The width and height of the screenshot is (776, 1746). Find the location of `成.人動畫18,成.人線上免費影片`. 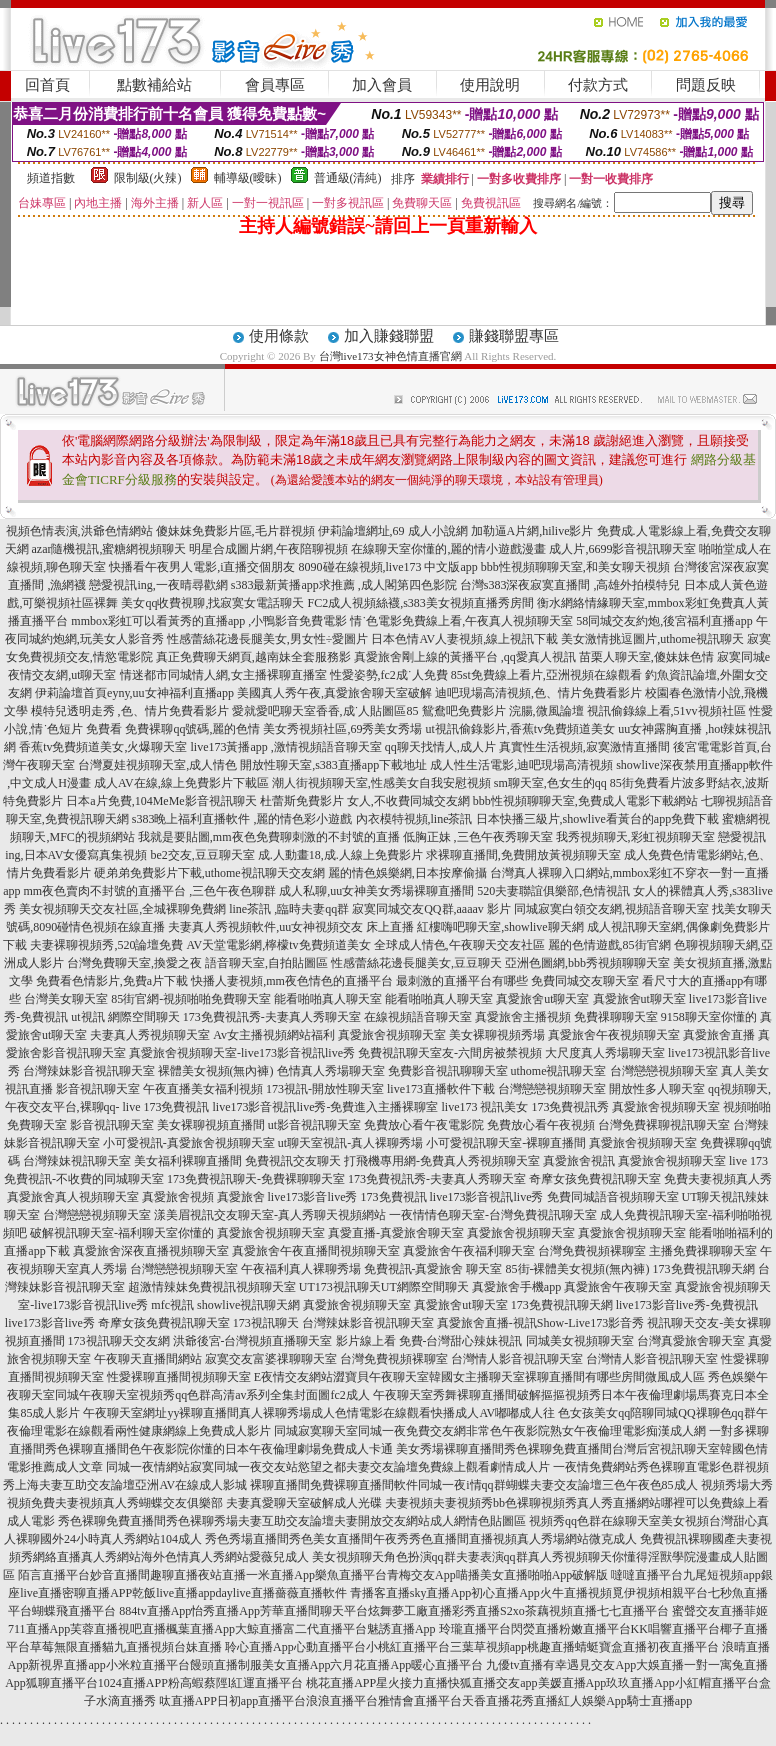

成.人動畫18,成.人線上免費影片 is located at coordinates (340, 855).